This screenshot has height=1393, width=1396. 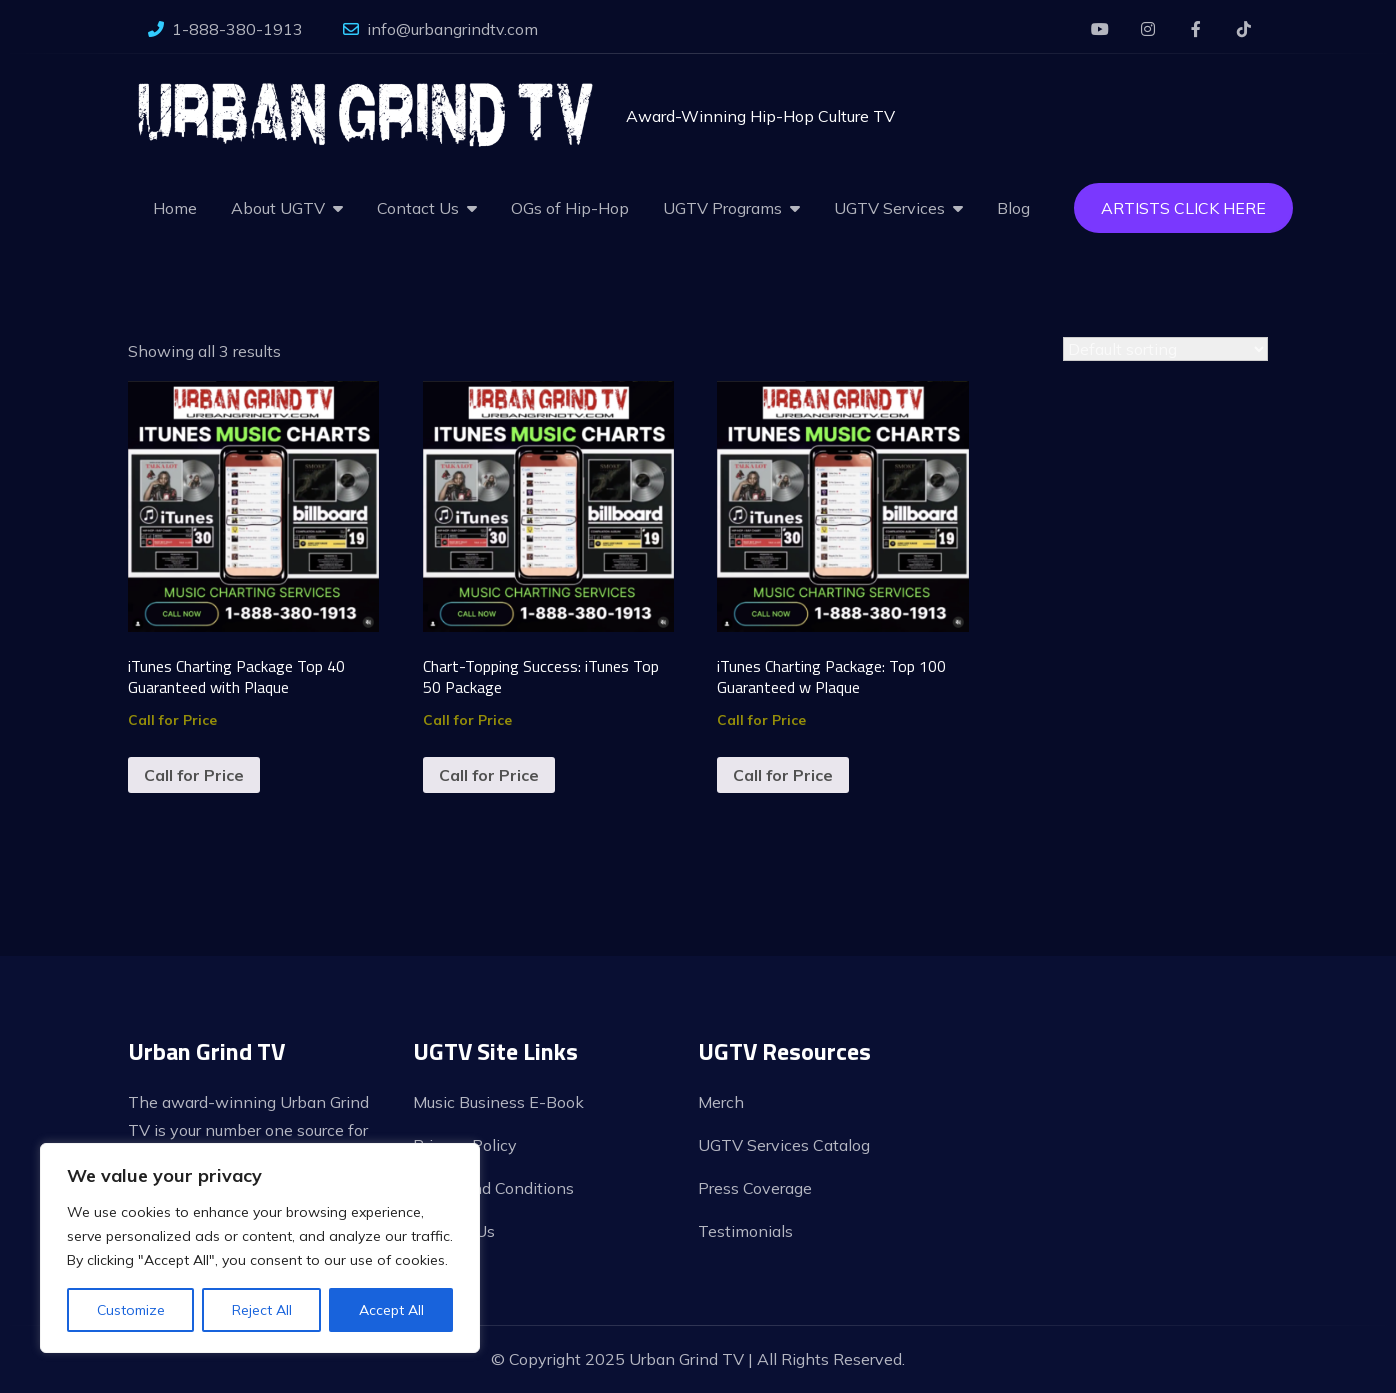 What do you see at coordinates (418, 208) in the screenshot?
I see `Contact Us` at bounding box center [418, 208].